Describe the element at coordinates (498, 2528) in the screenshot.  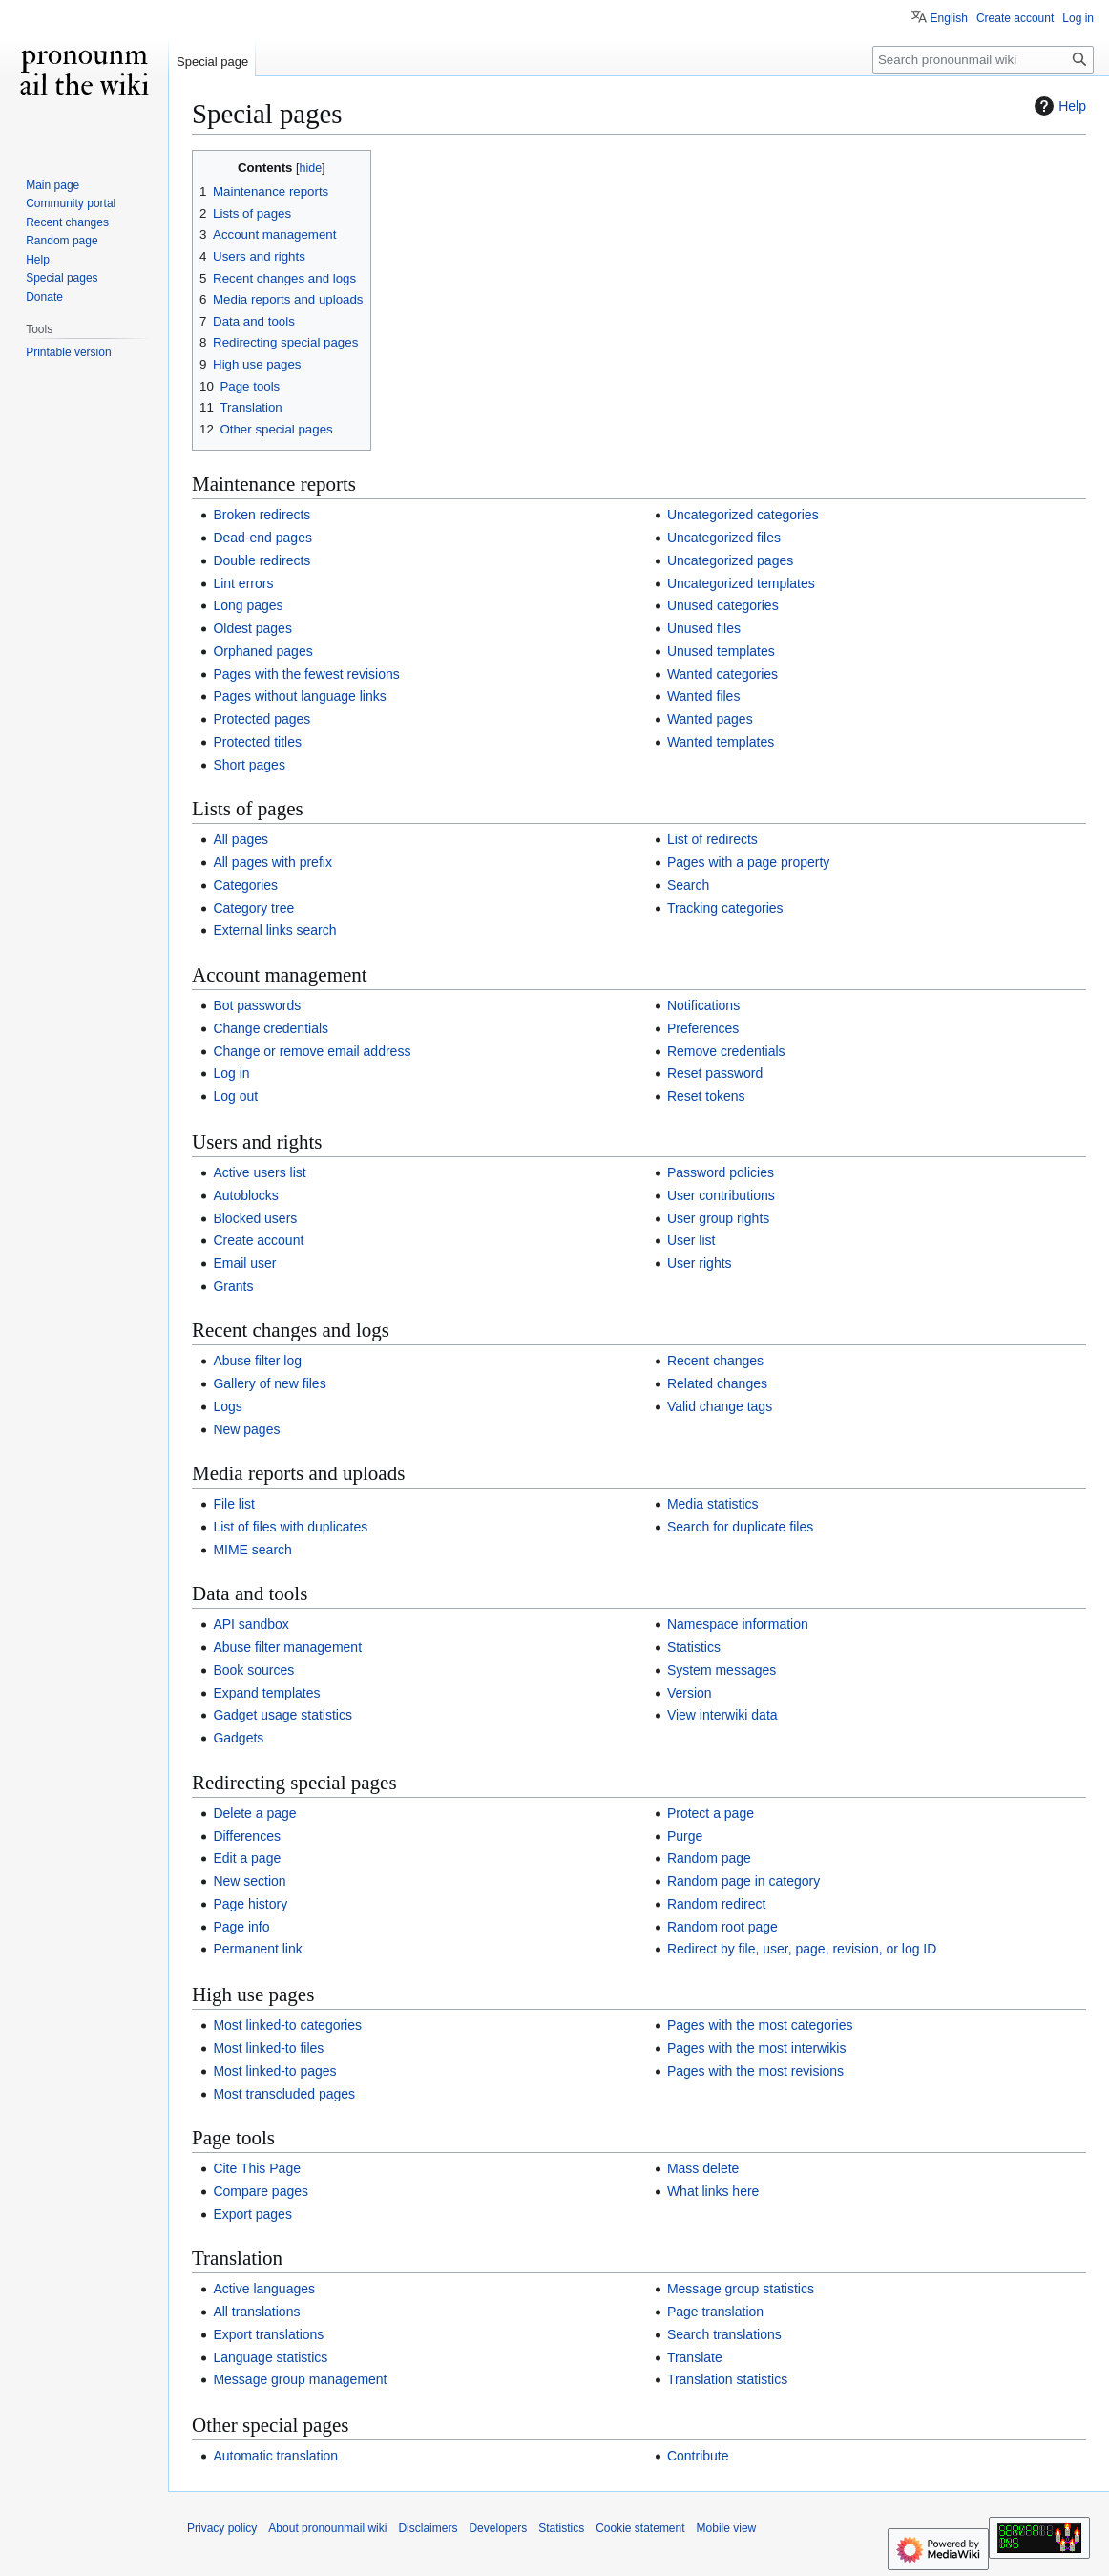
I see `Developers` at that location.